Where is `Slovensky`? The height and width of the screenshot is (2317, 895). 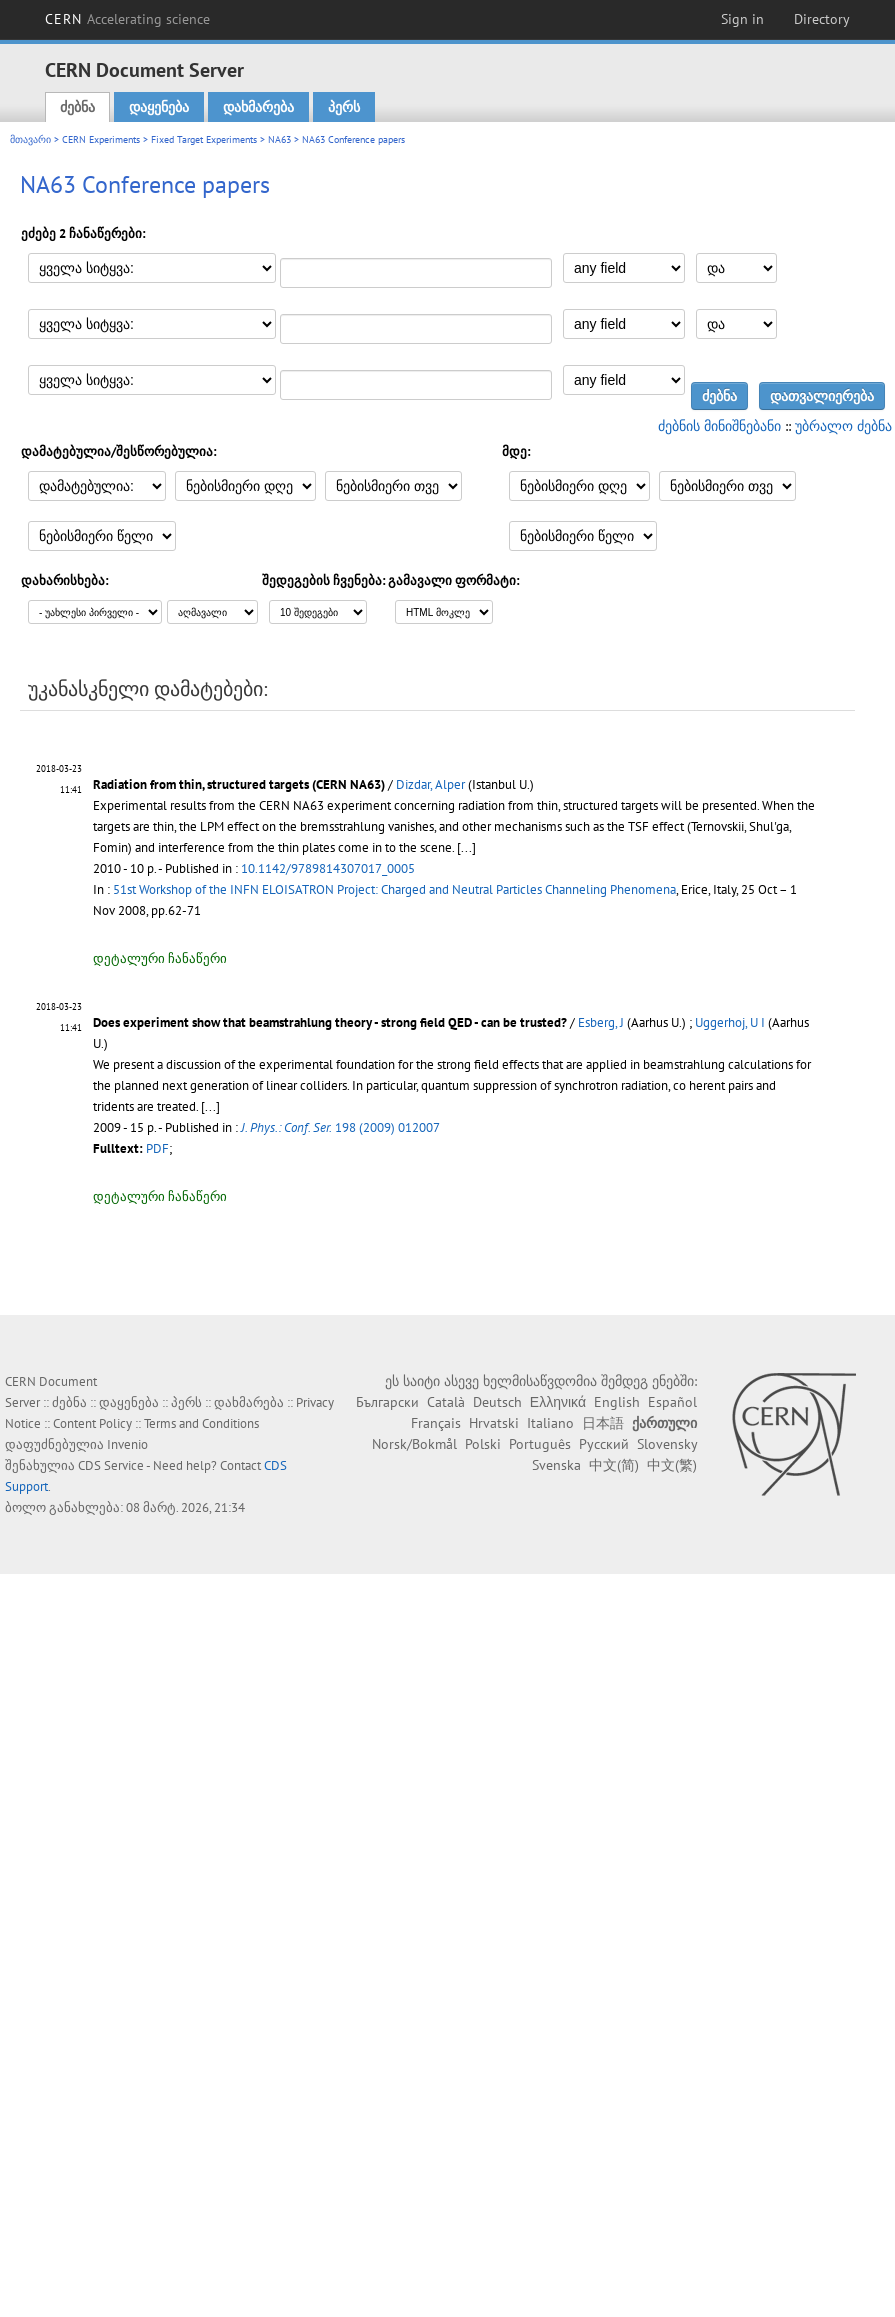 Slovensky is located at coordinates (667, 1444).